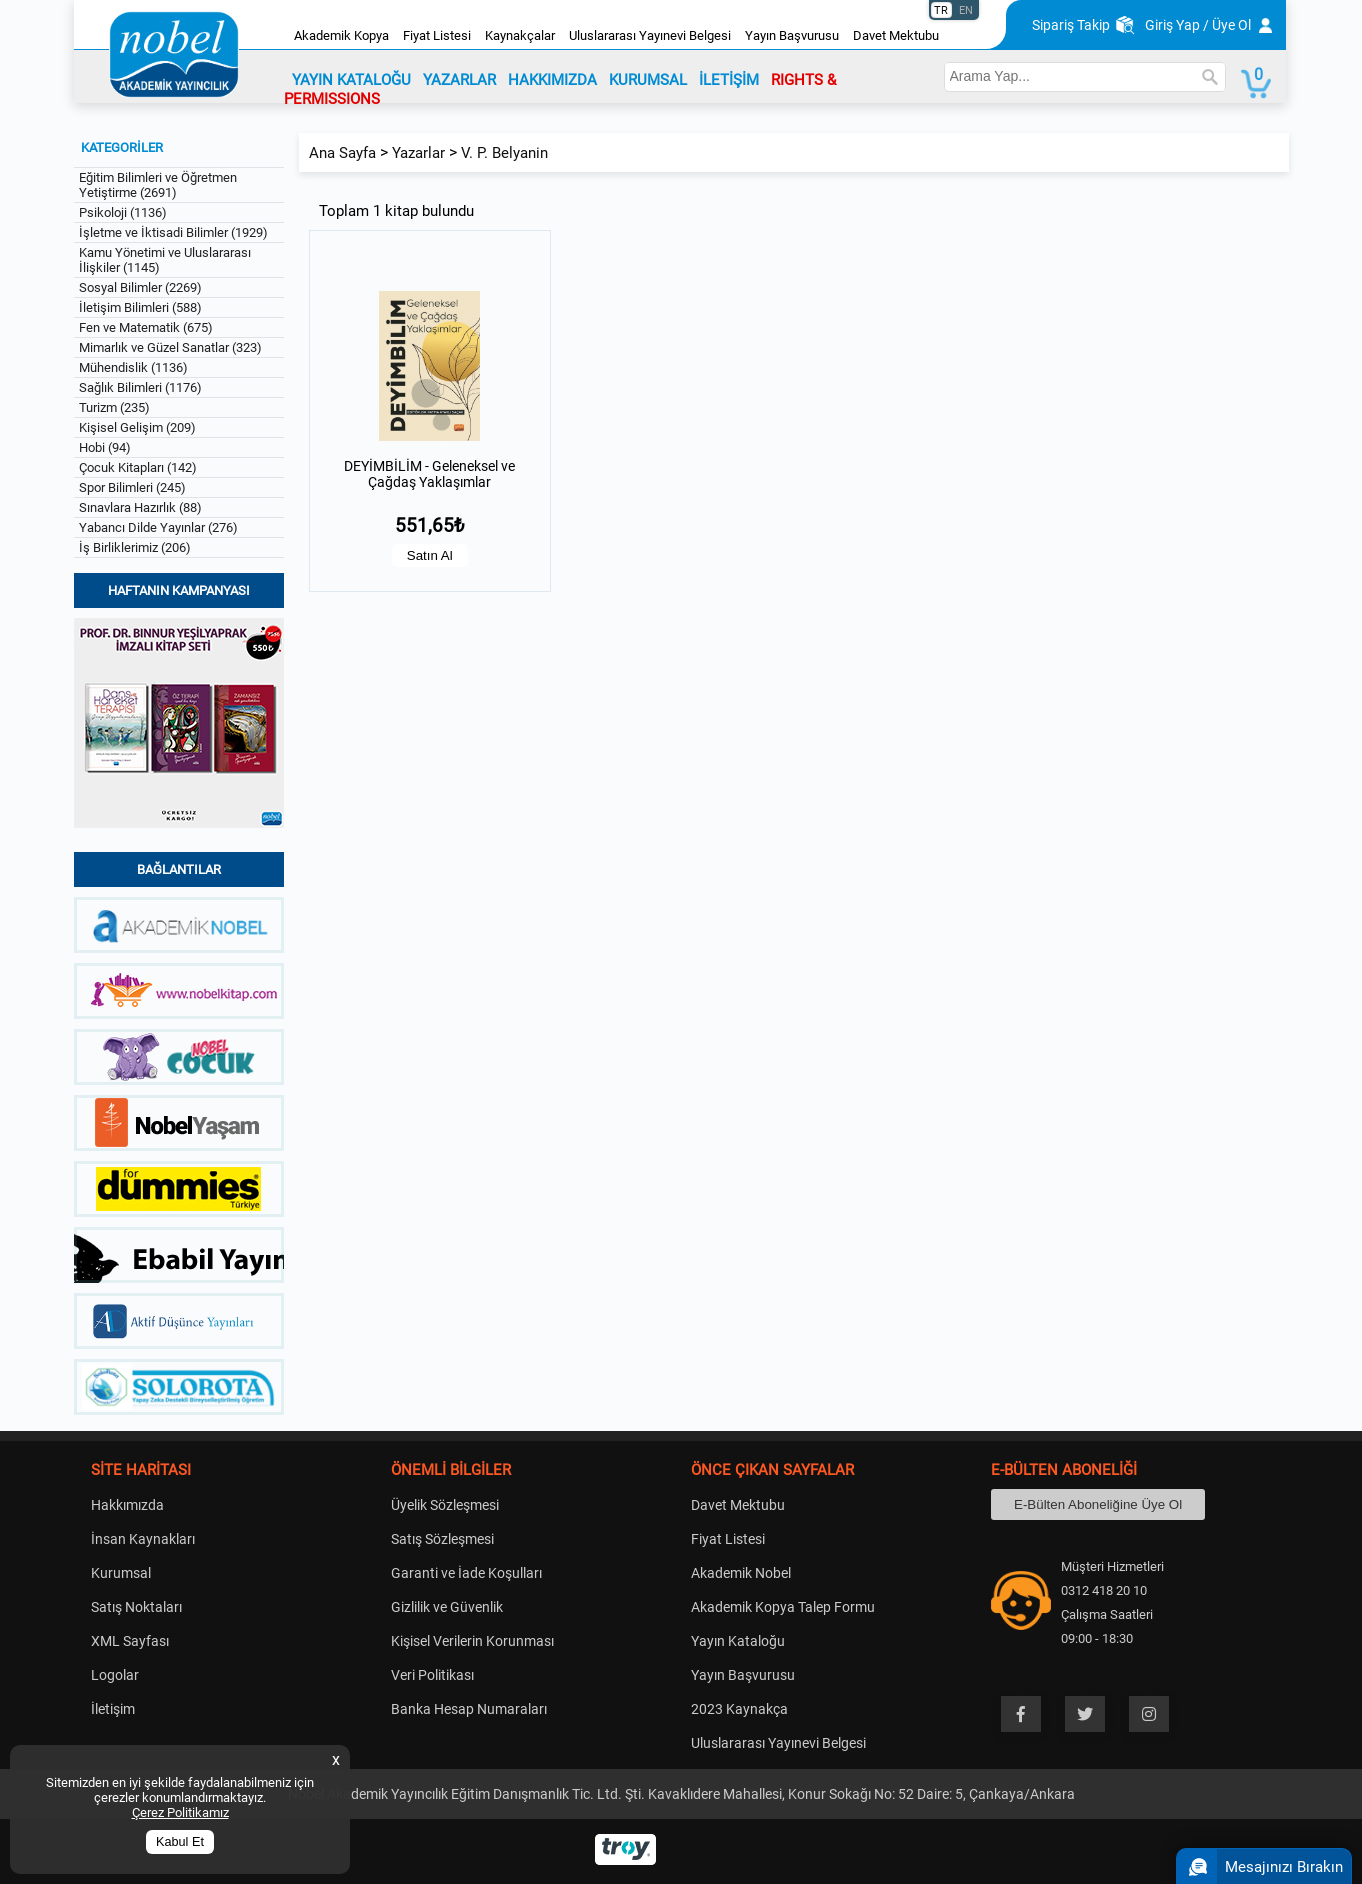 Image resolution: width=1362 pixels, height=1884 pixels. Describe the element at coordinates (472, 1641) in the screenshot. I see `Kişisel Verilerin Korunması` at that location.